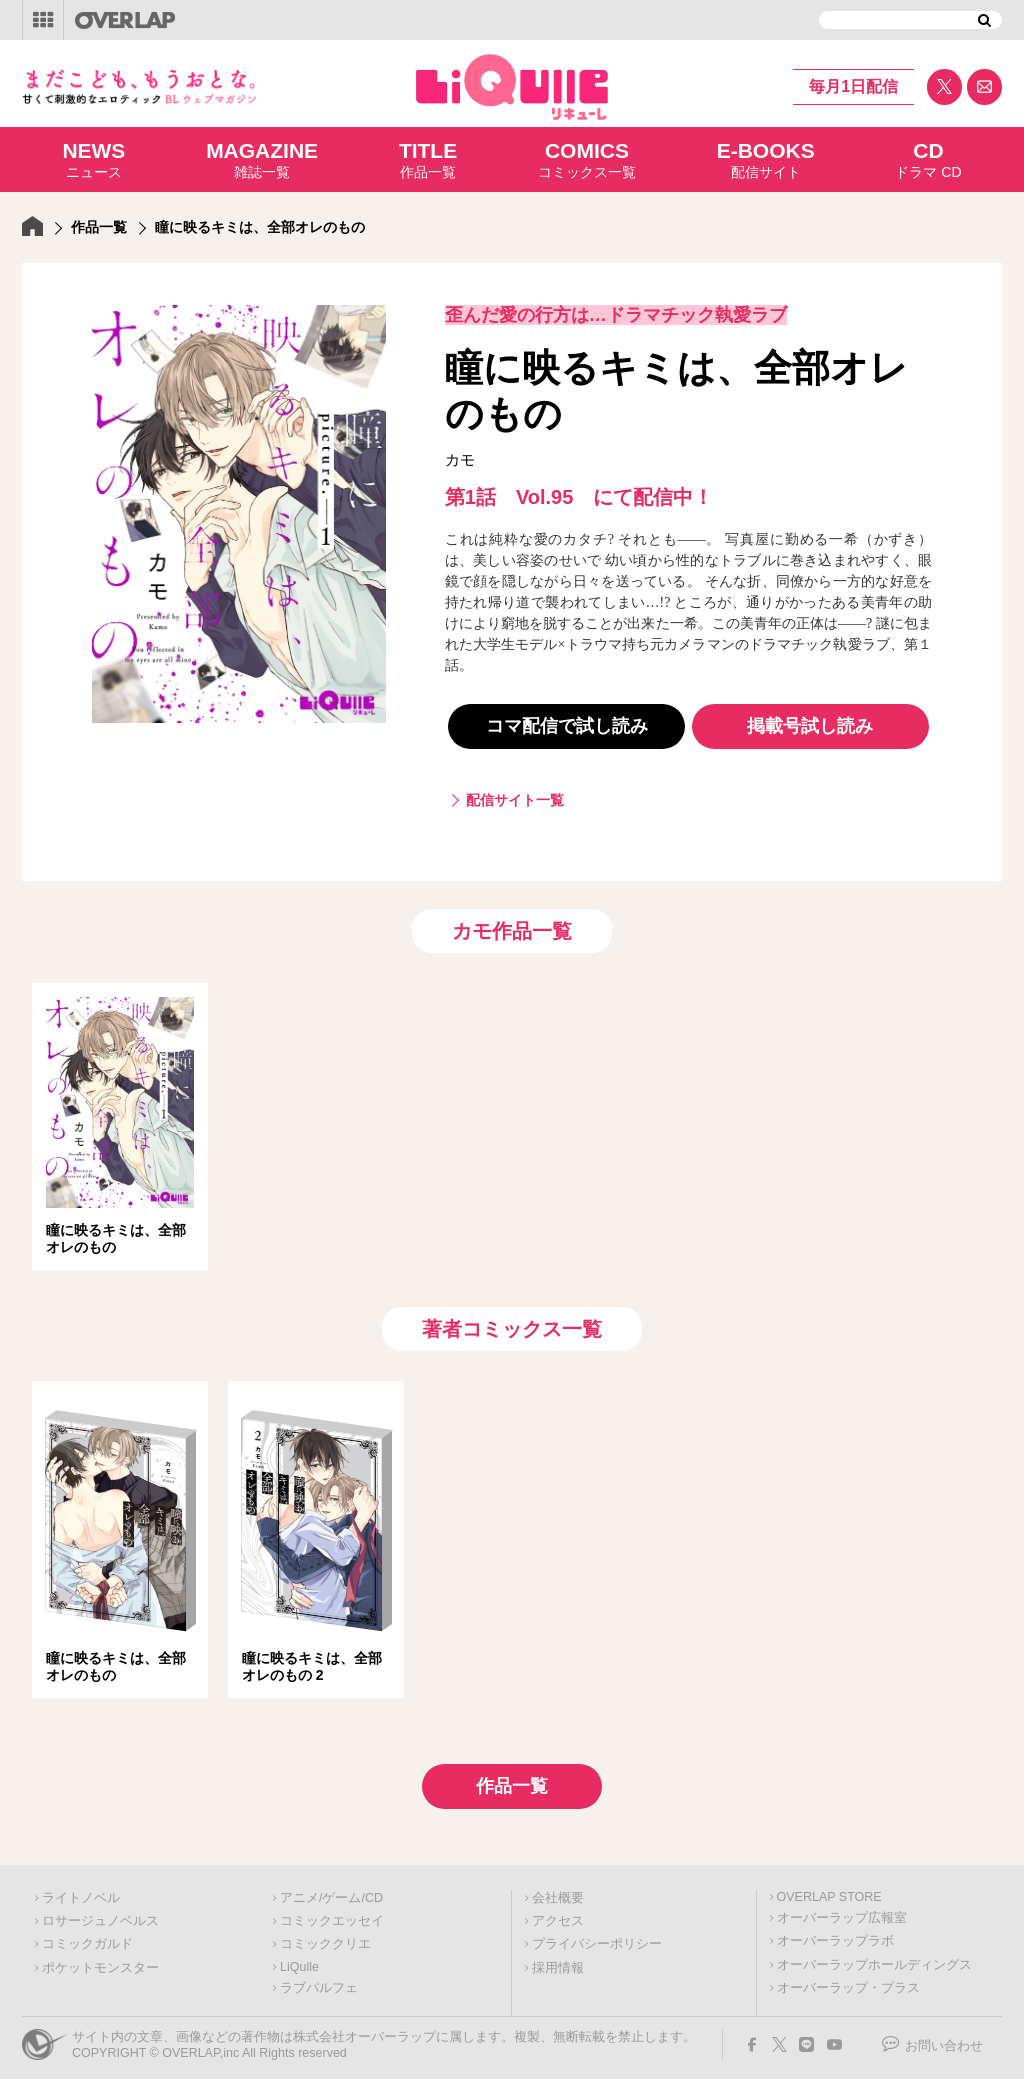 This screenshot has width=1024, height=2079. Describe the element at coordinates (587, 159) in the screenshot. I see `コミックス一覧` at that location.